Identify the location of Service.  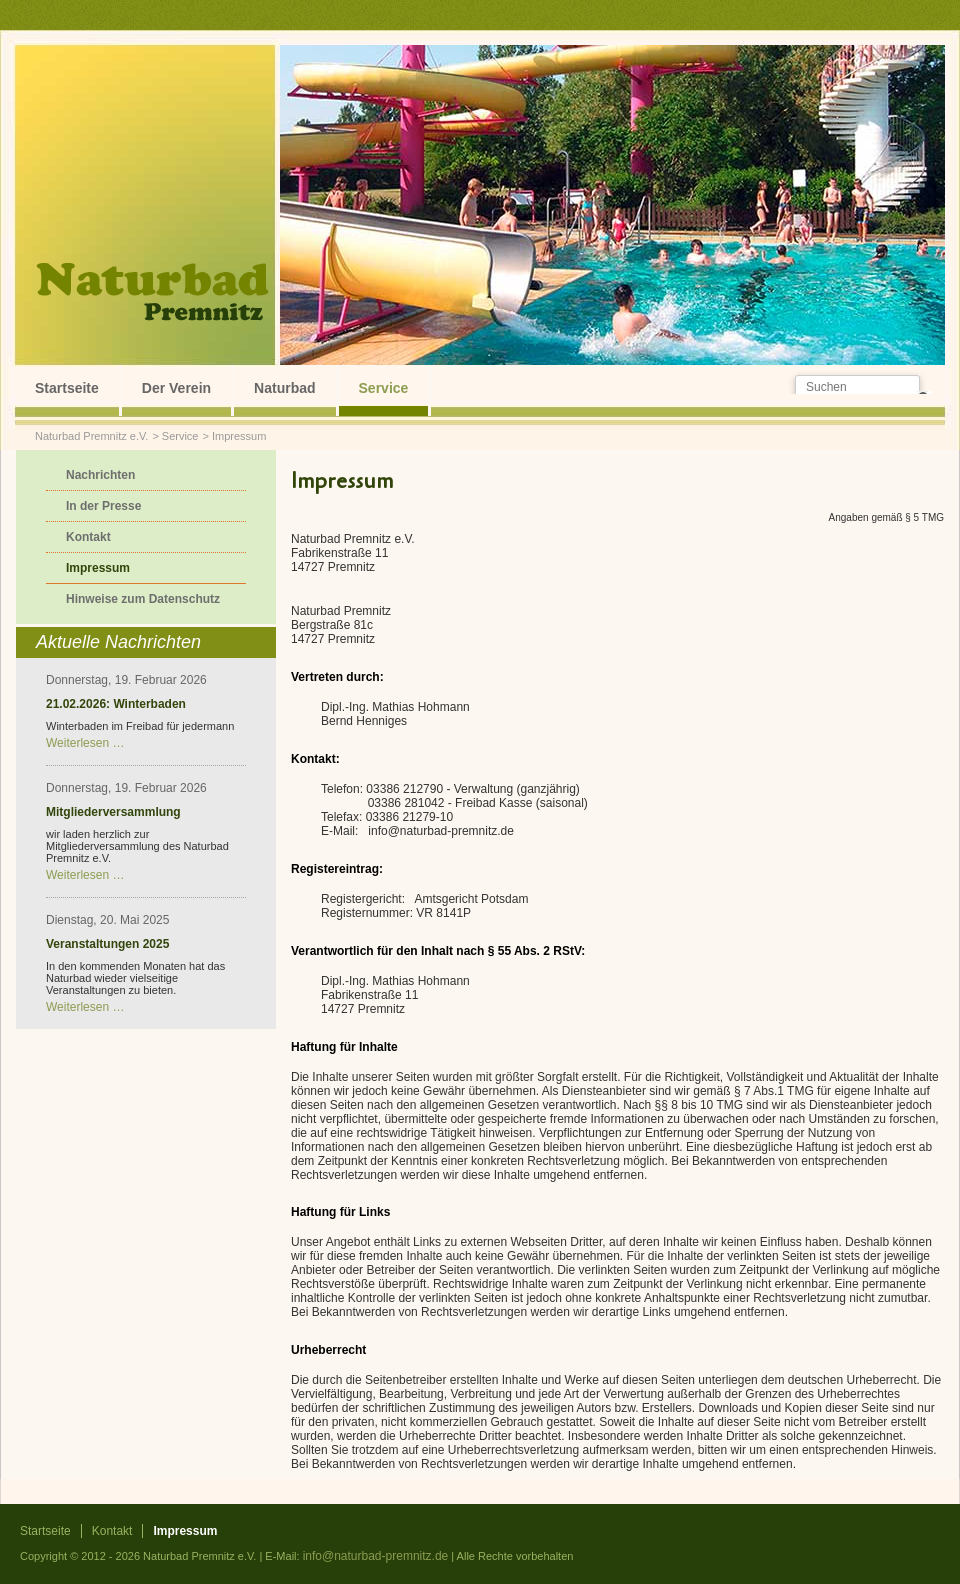
(384, 388).